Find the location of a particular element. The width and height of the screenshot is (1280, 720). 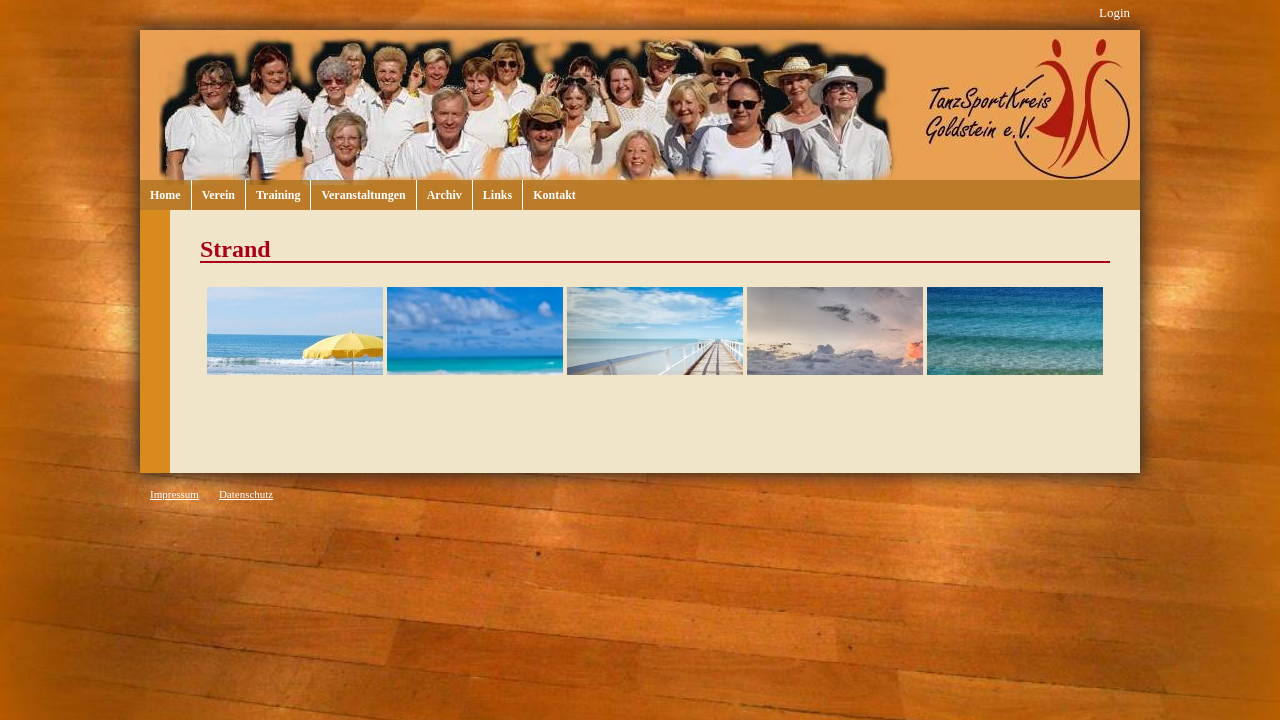

Training is located at coordinates (278, 195).